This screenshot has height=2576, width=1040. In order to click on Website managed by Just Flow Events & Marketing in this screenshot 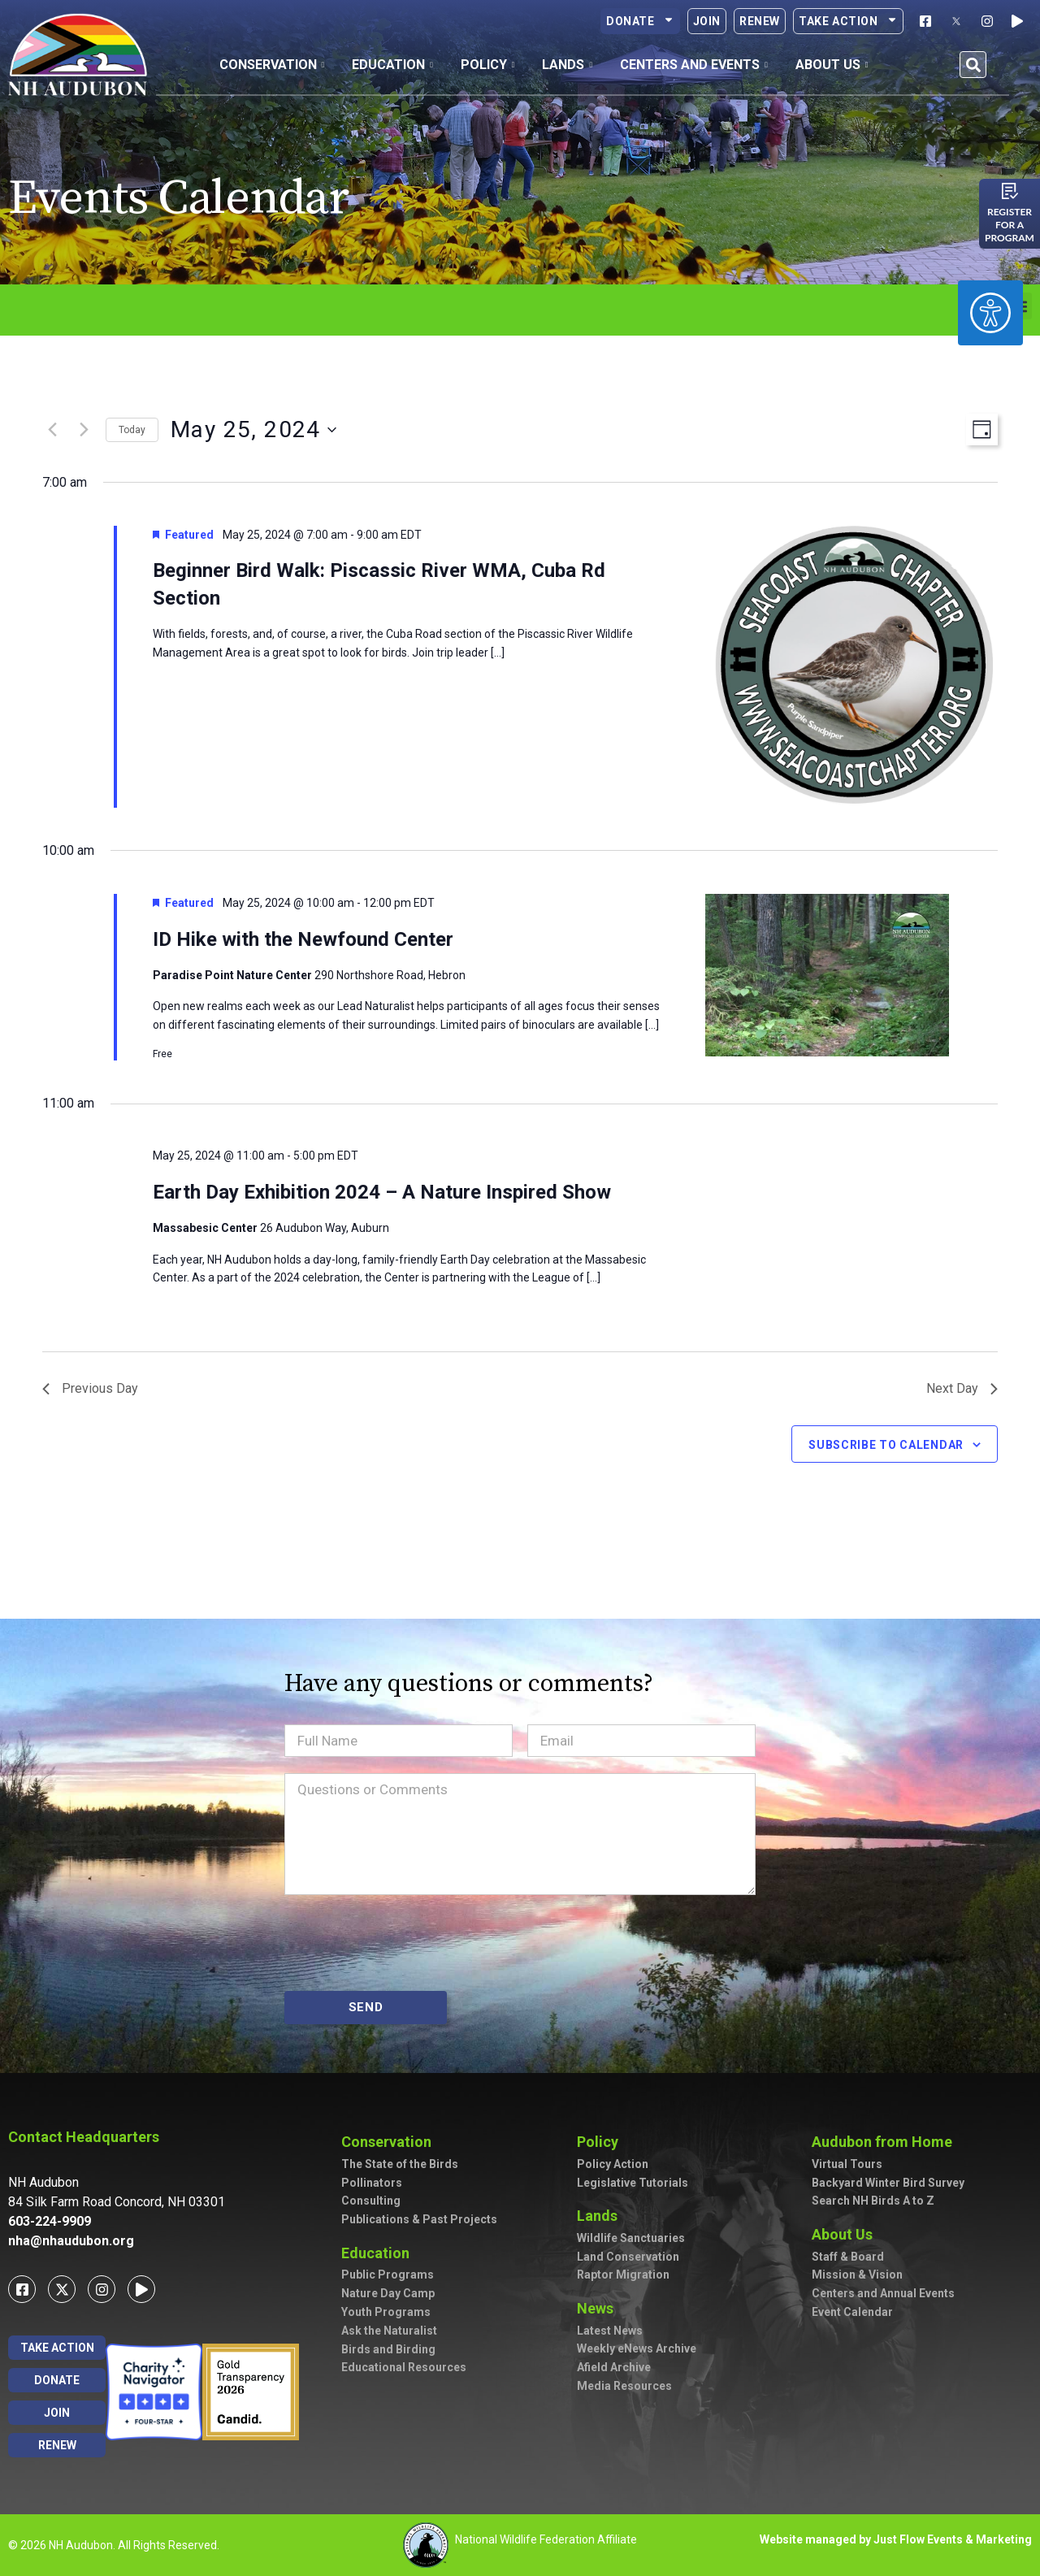, I will do `click(896, 2539)`.